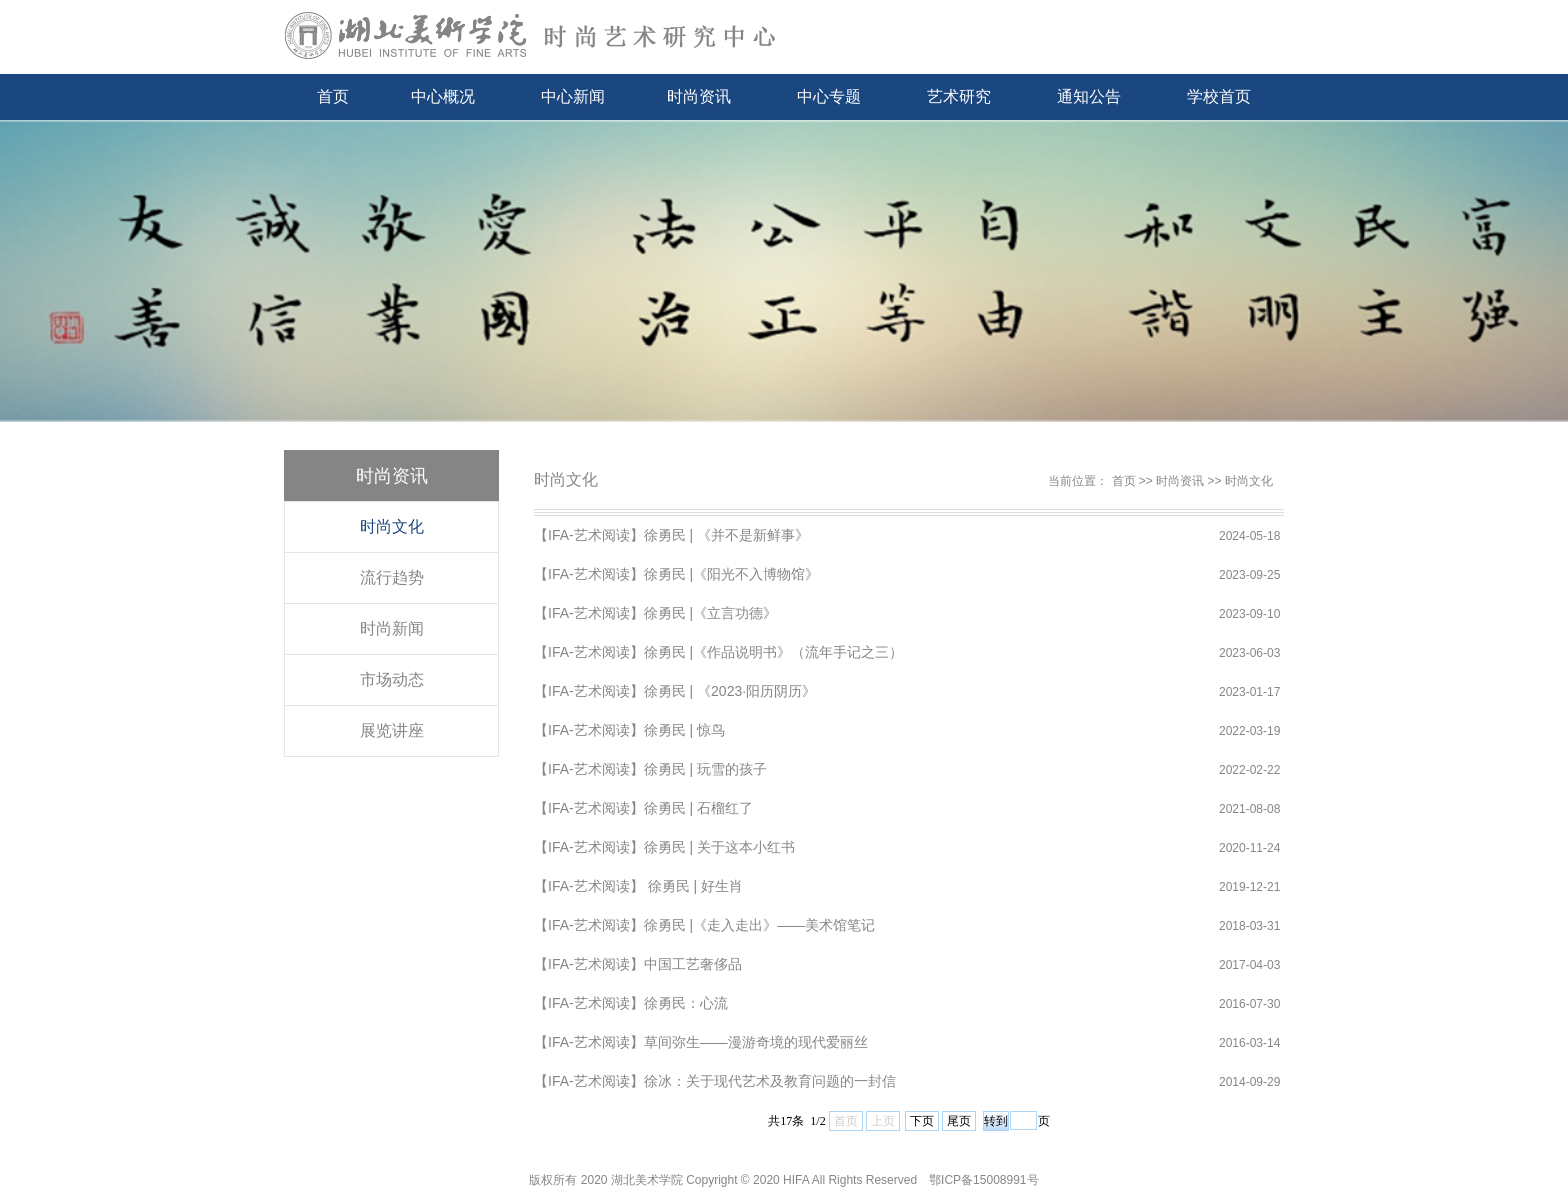  What do you see at coordinates (655, 613) in the screenshot?
I see `【IFA-艺术阅读】徐勇民 |《立言功德》` at bounding box center [655, 613].